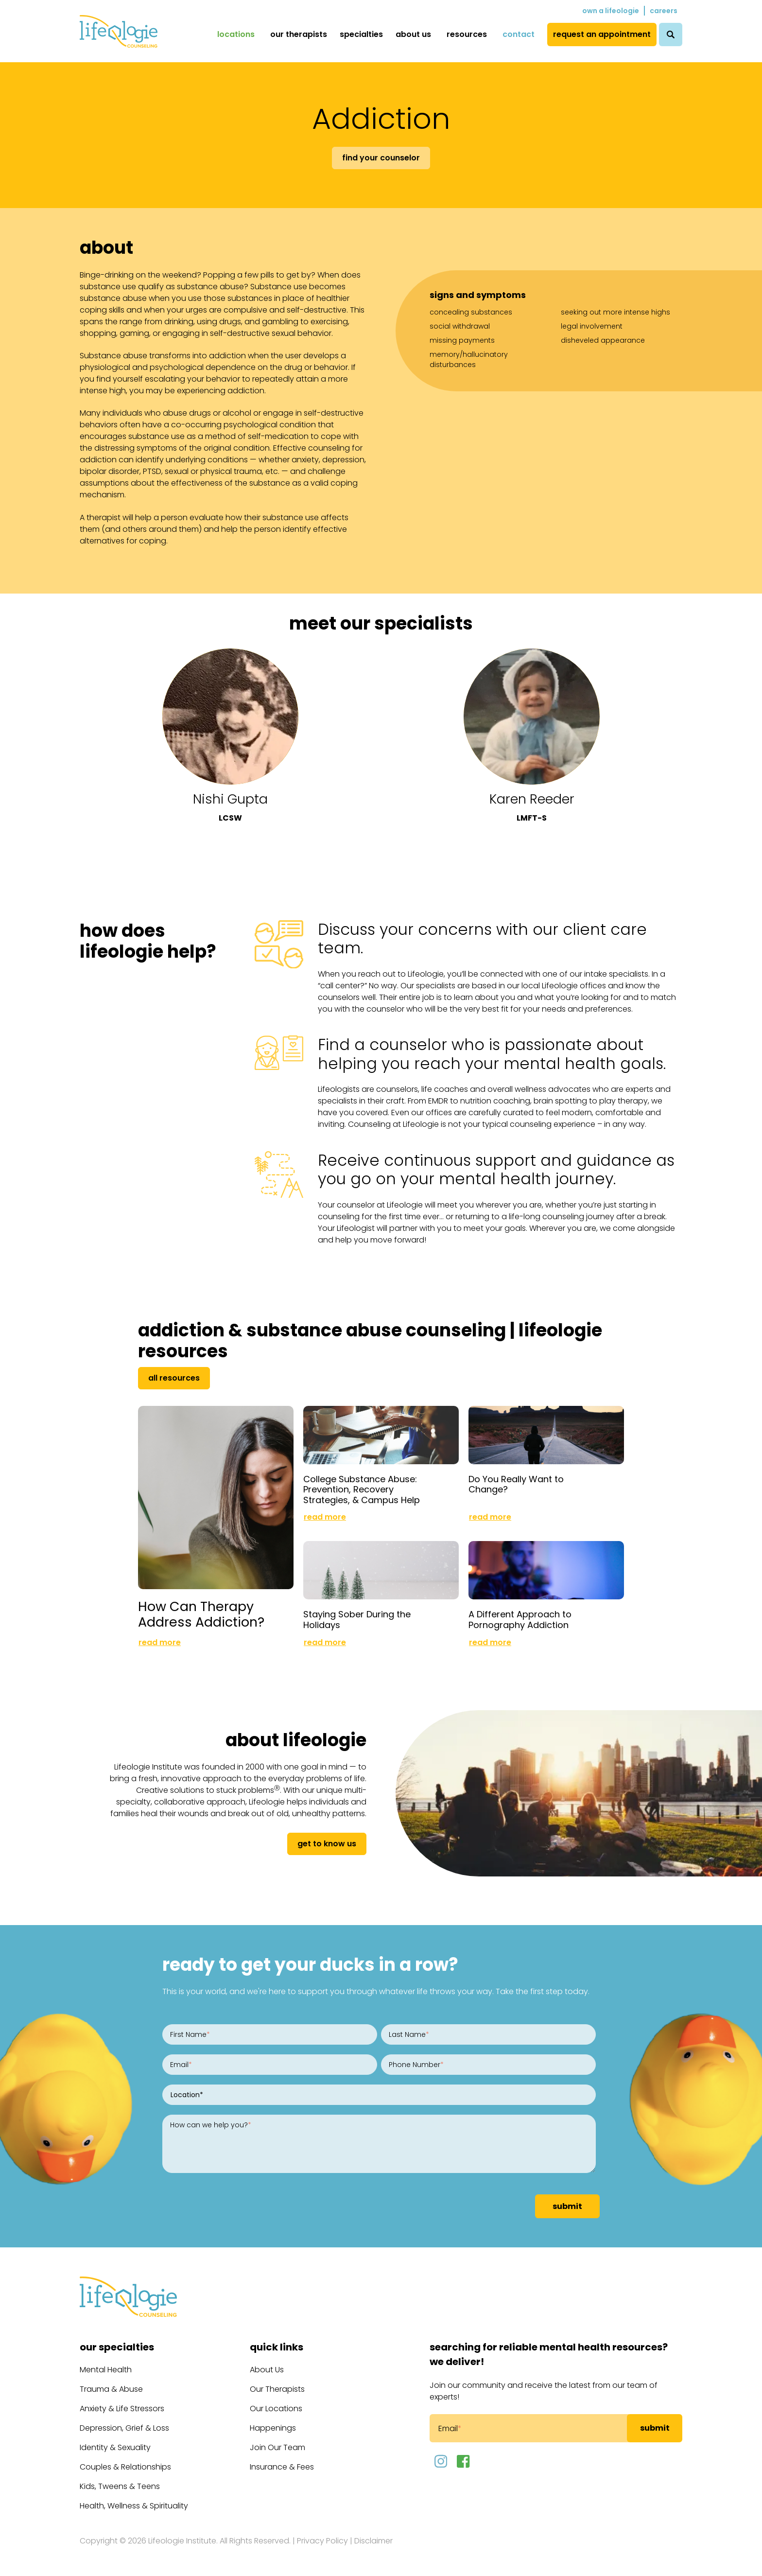 The image size is (762, 2576). Describe the element at coordinates (531, 799) in the screenshot. I see `Karen Reeder` at that location.